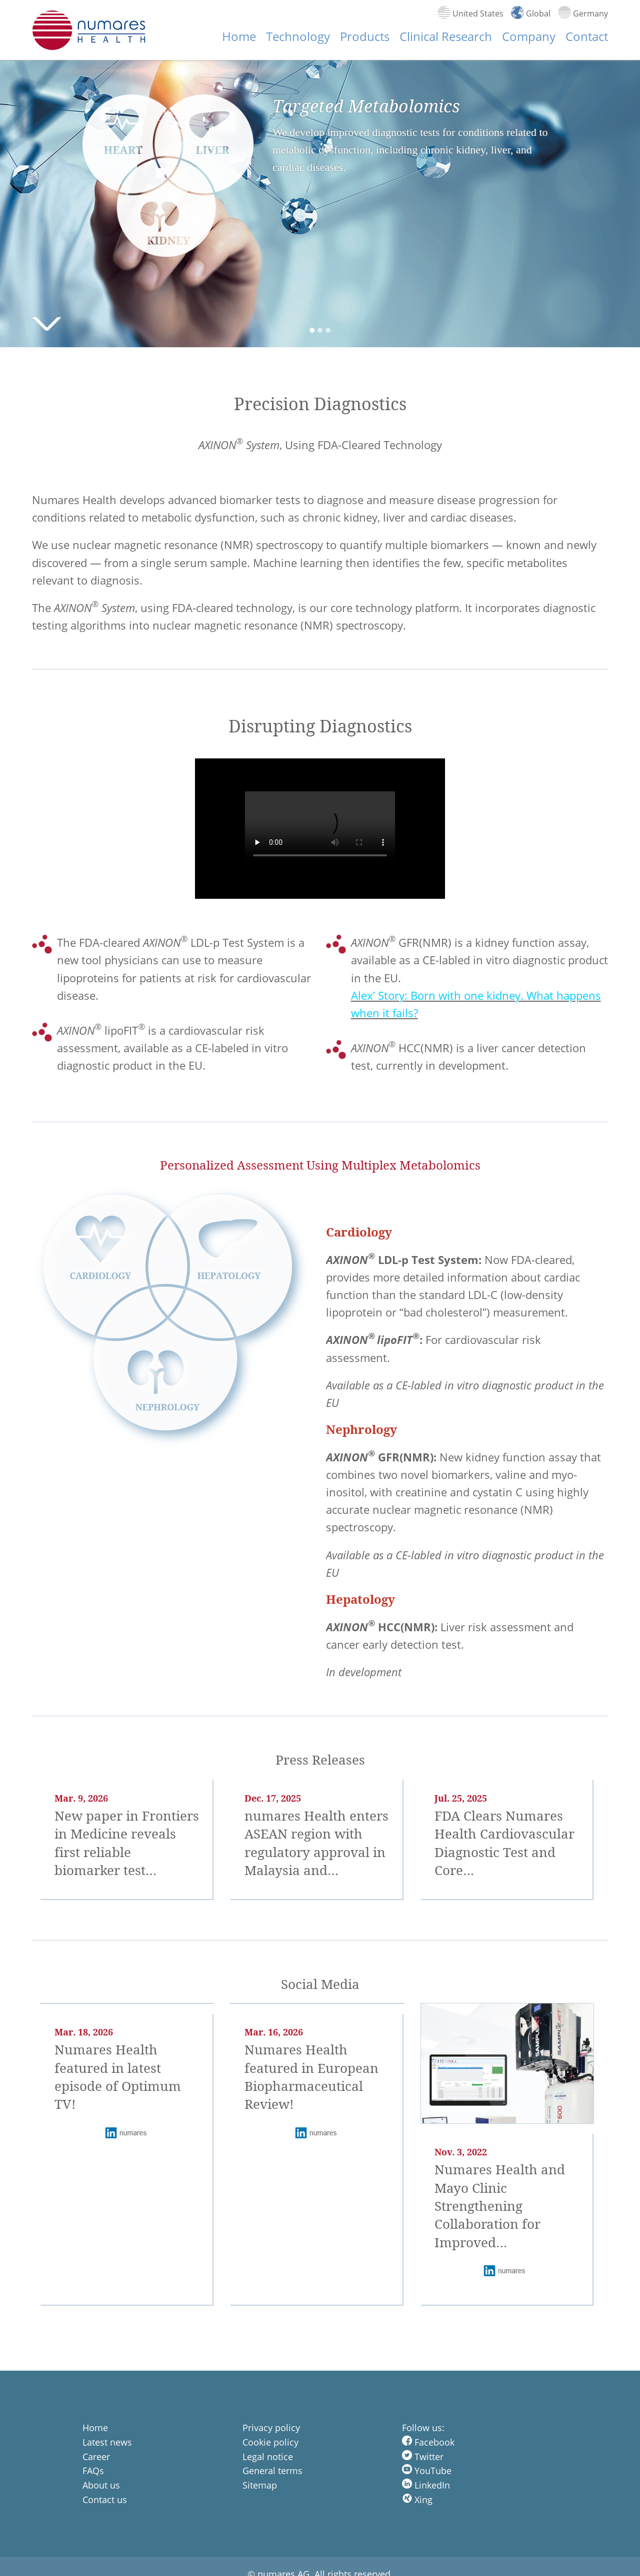 This screenshot has height=2576, width=640. What do you see at coordinates (365, 36) in the screenshot?
I see `Products` at bounding box center [365, 36].